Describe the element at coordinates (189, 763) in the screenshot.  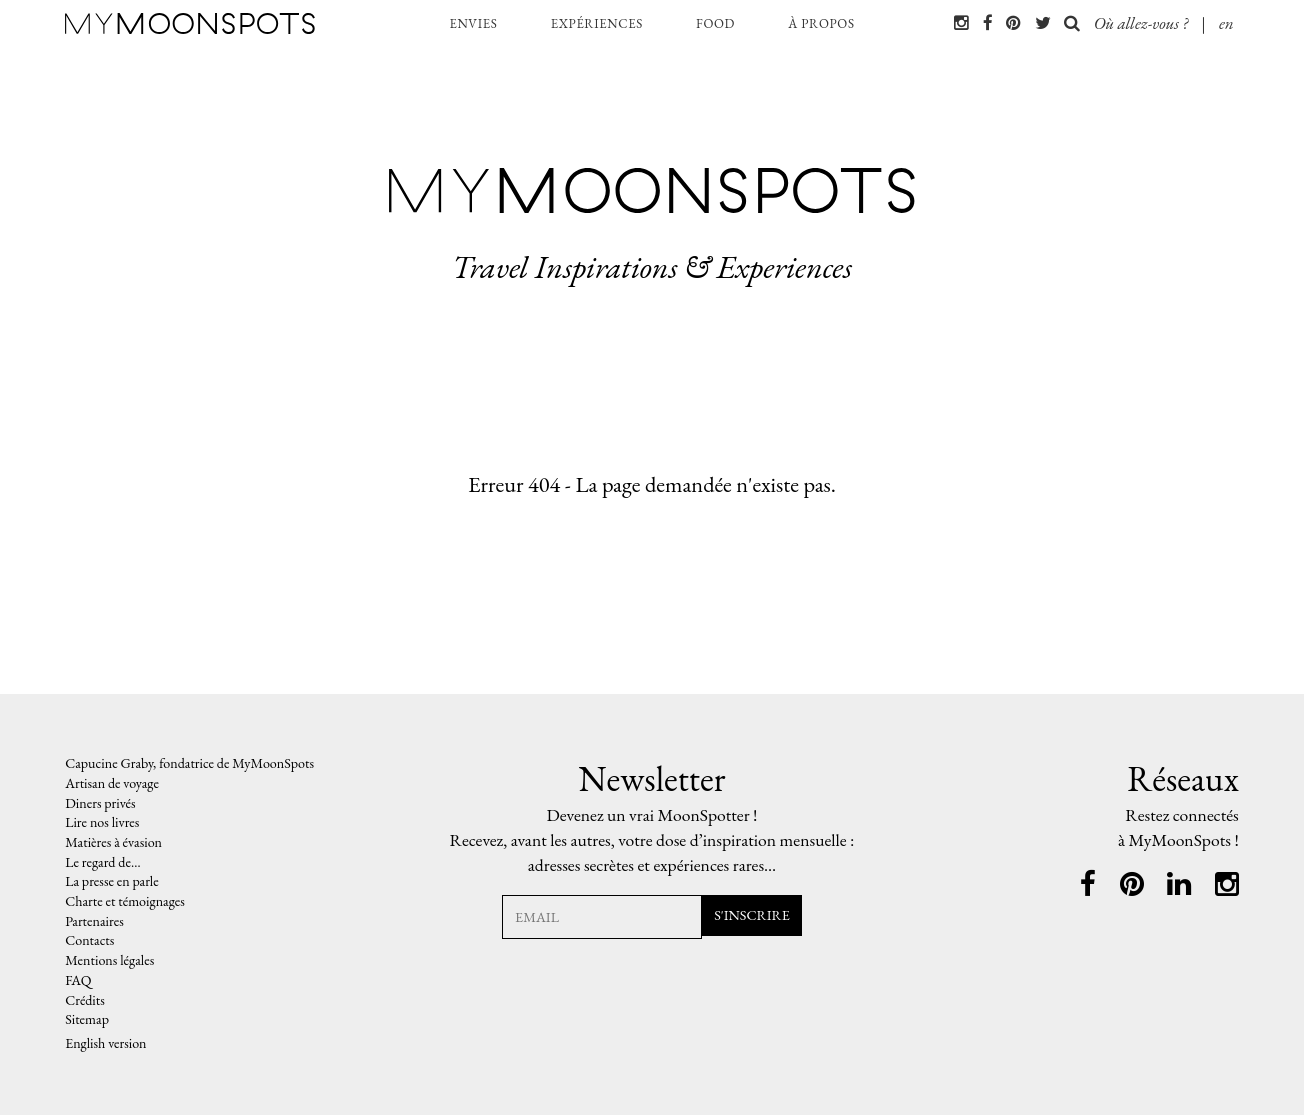
I see `Capucine Graby, fondatrice de MyMoonSpots` at that location.